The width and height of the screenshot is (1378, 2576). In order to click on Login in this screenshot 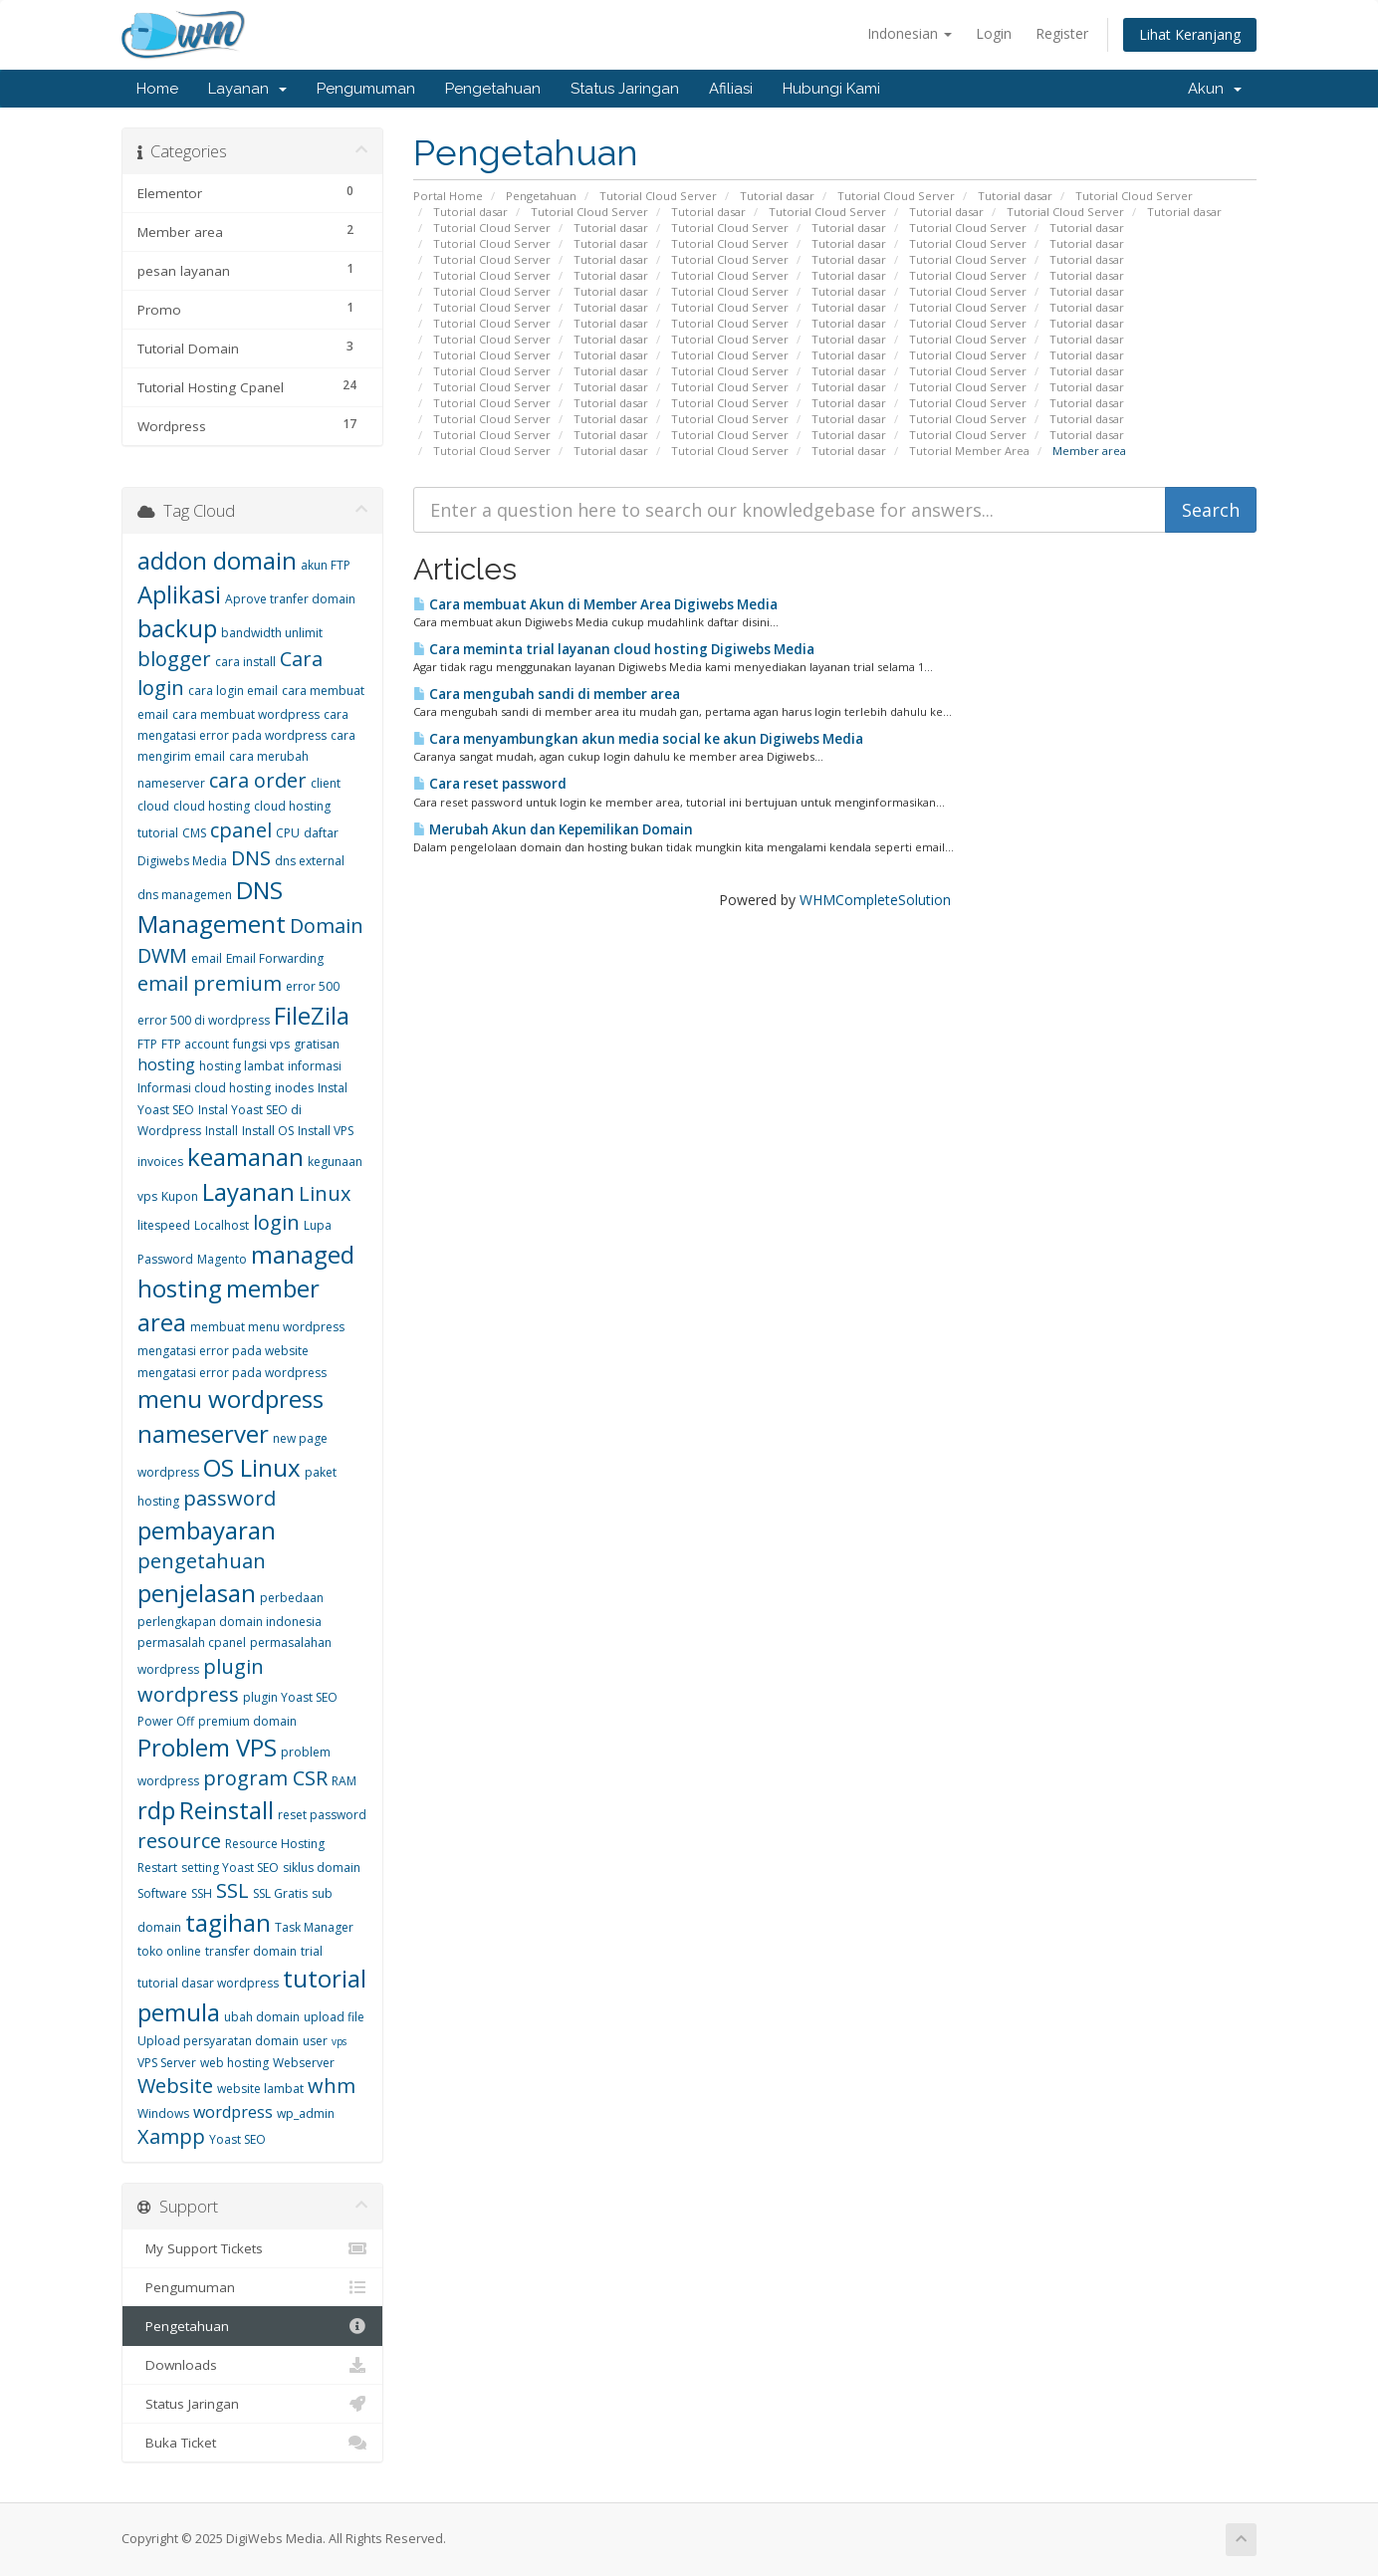, I will do `click(994, 33)`.